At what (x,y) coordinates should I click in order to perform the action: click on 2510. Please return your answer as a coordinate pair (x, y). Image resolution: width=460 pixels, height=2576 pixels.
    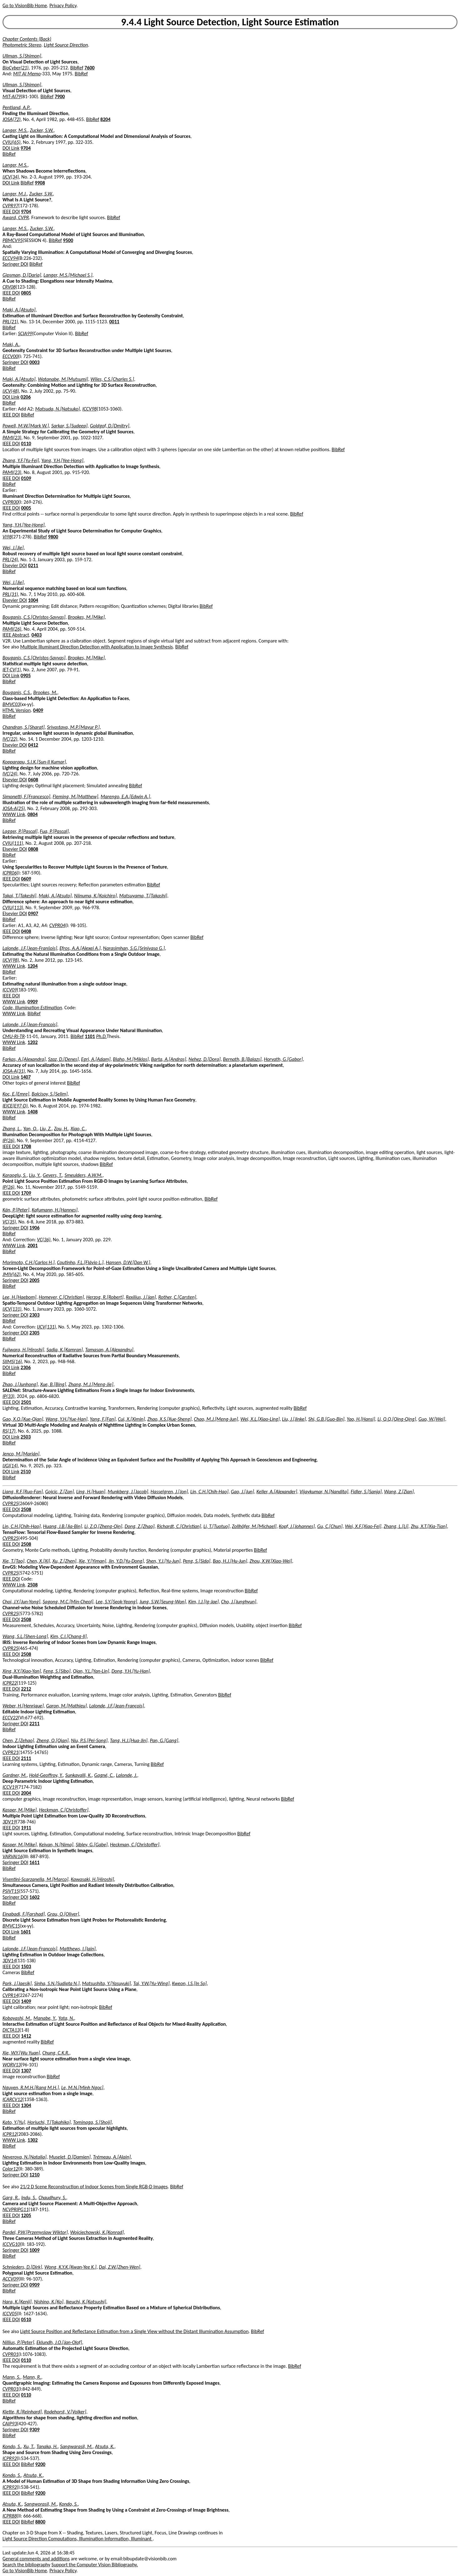
    Looking at the image, I should click on (26, 1472).